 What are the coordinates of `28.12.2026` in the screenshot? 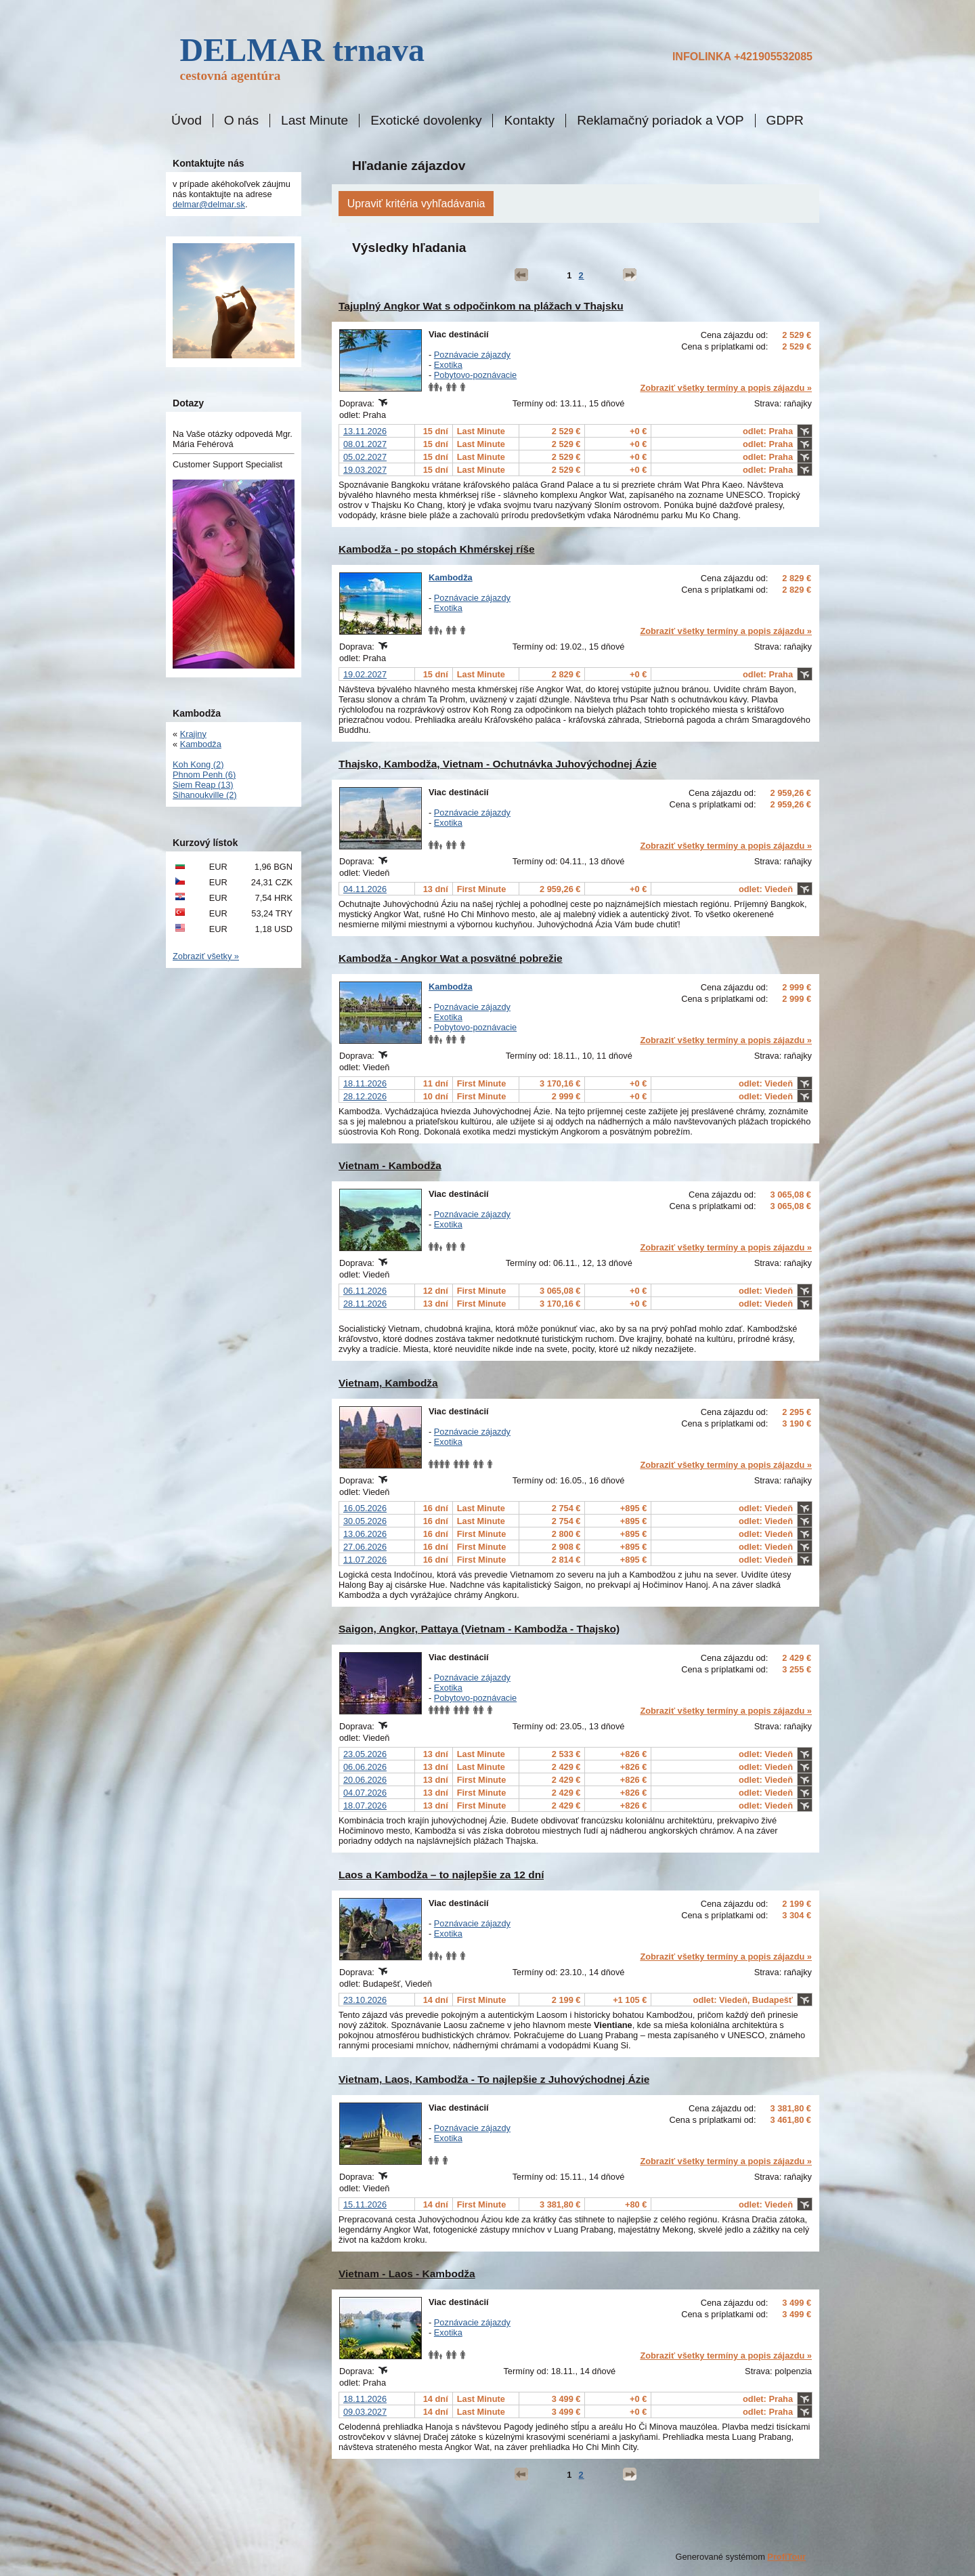 It's located at (365, 1096).